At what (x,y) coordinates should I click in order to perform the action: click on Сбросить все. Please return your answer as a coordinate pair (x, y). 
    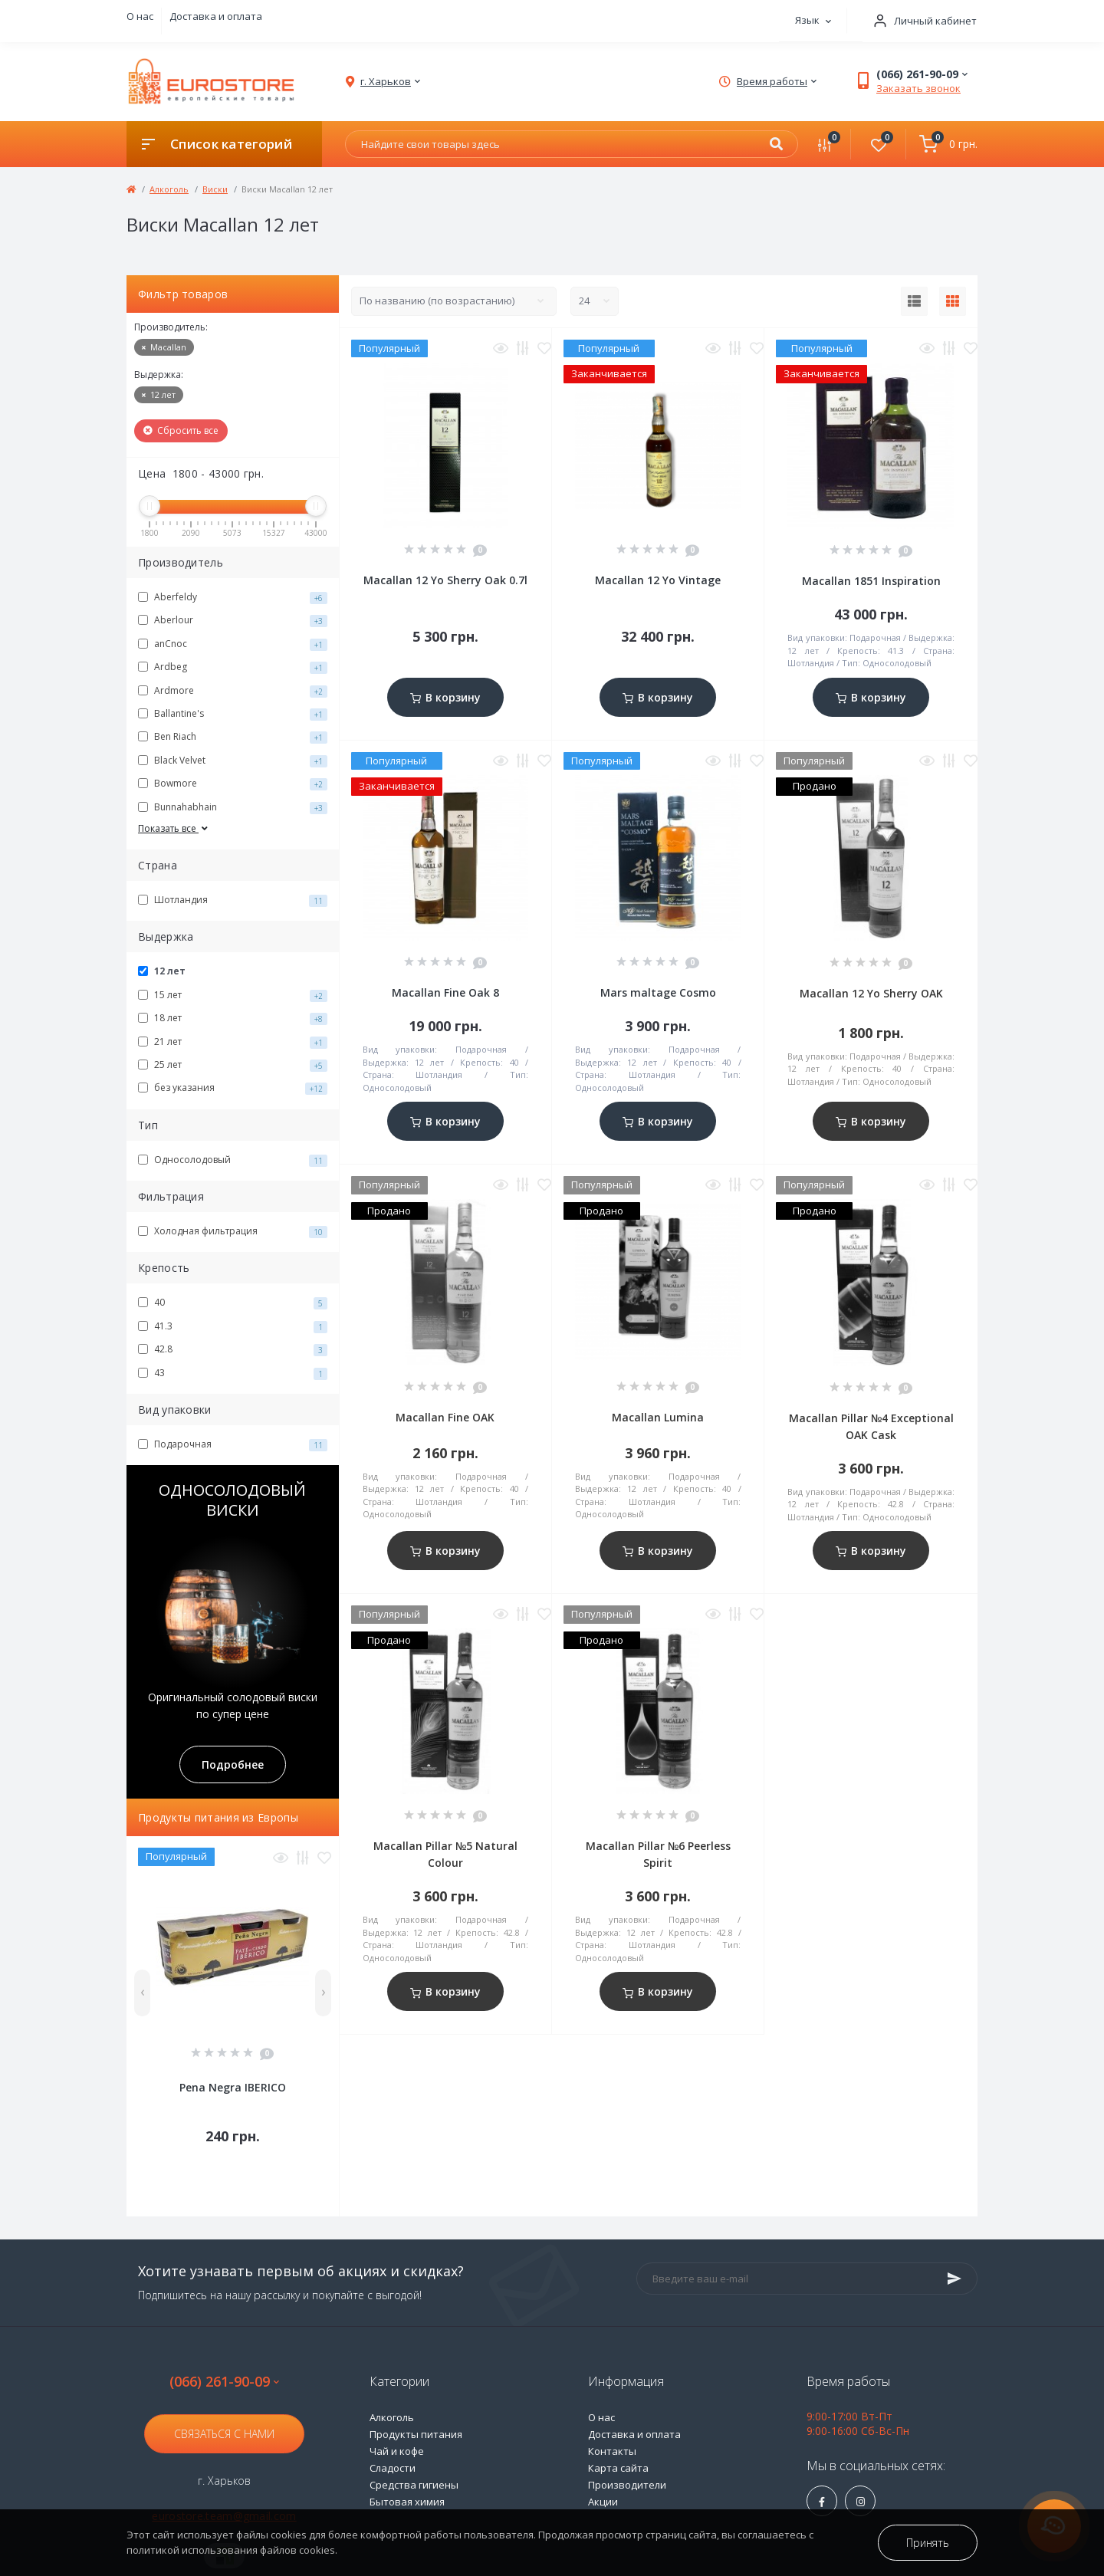
    Looking at the image, I should click on (181, 430).